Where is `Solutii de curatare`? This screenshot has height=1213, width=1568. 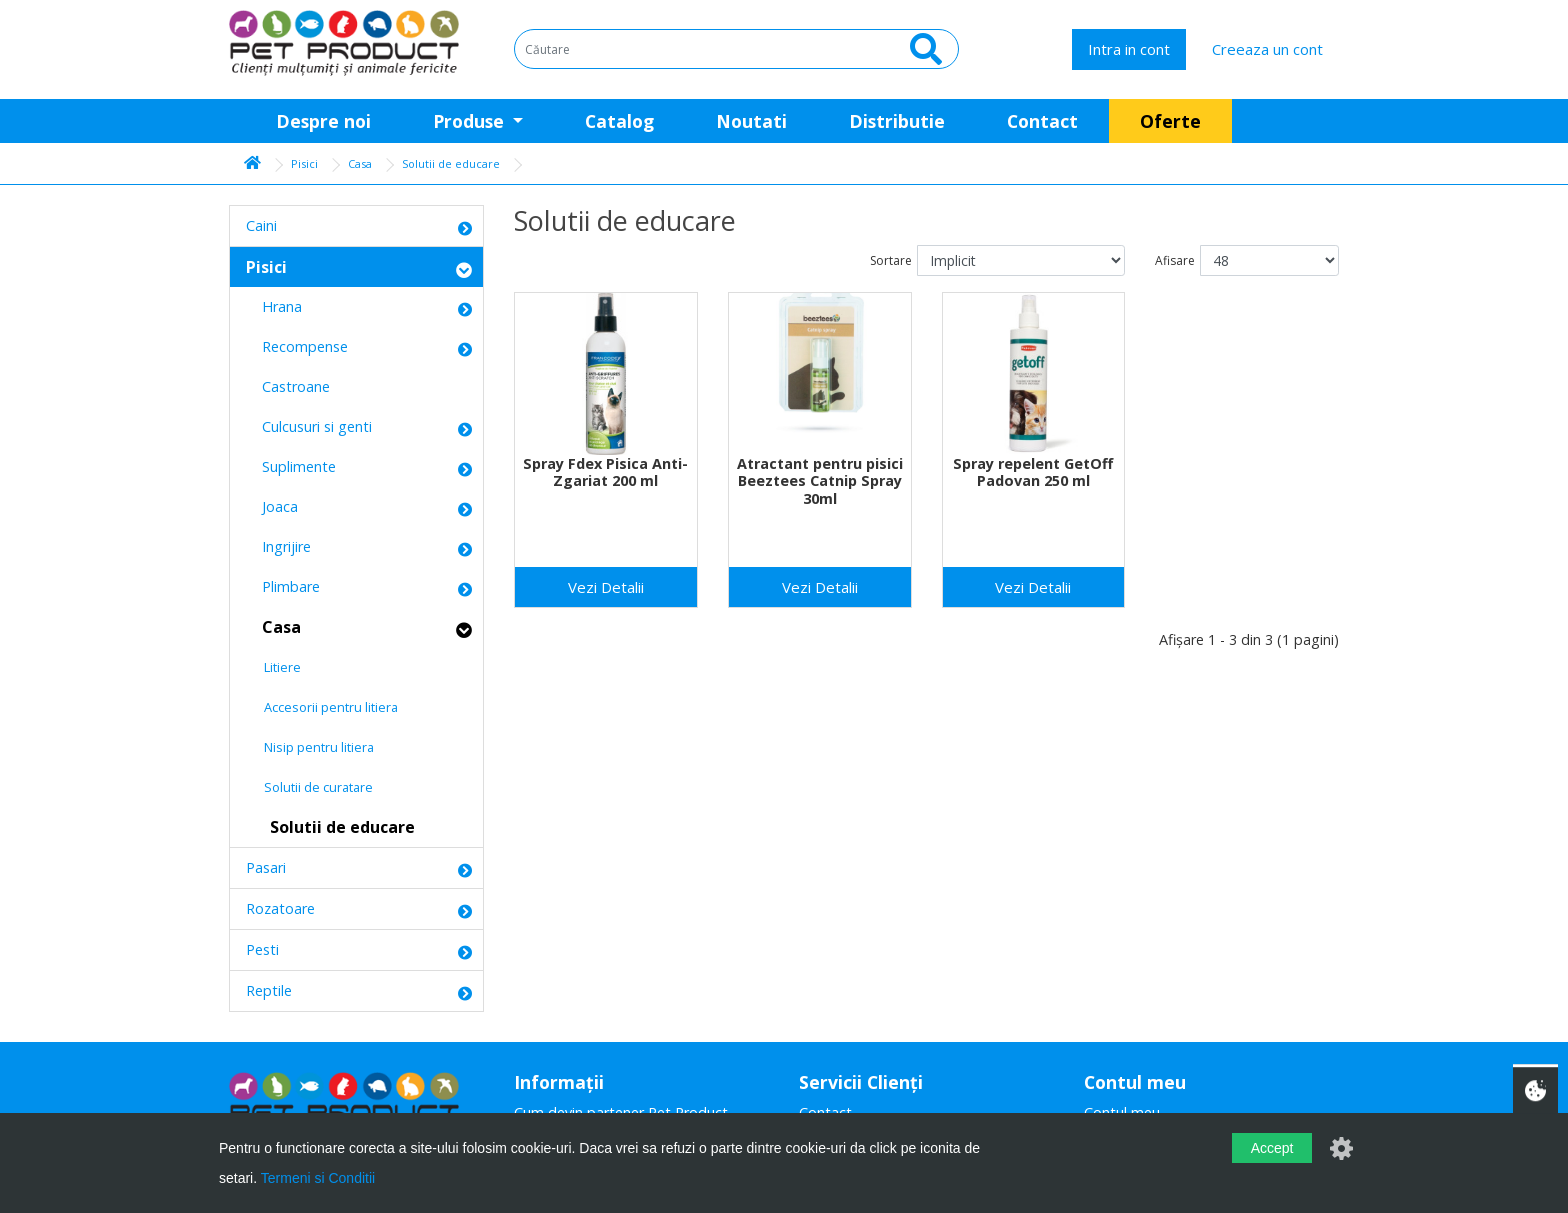
Solutii de curatare is located at coordinates (309, 787).